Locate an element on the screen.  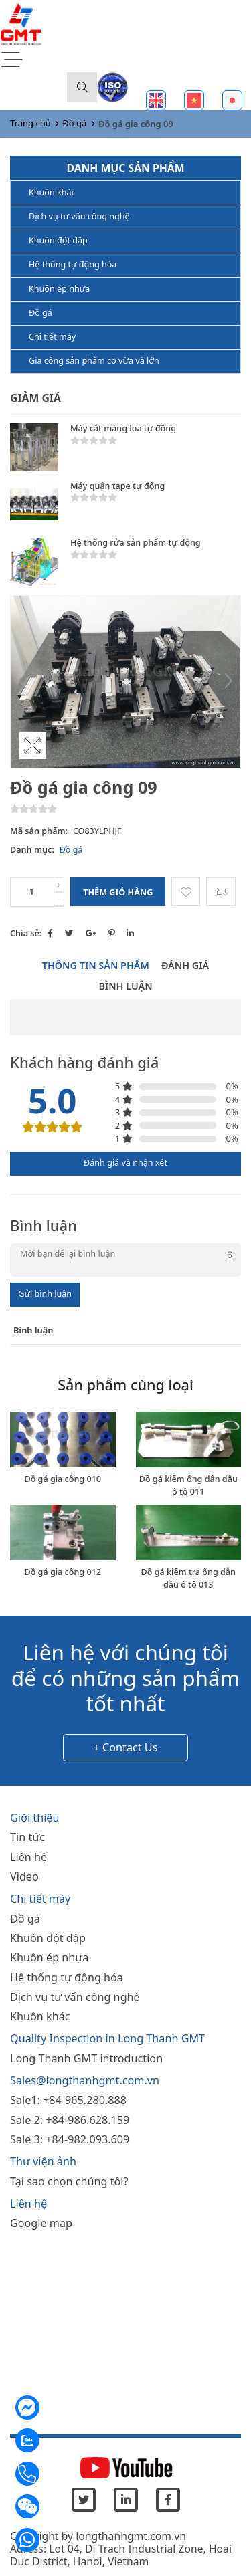
Đồ gá is located at coordinates (74, 123).